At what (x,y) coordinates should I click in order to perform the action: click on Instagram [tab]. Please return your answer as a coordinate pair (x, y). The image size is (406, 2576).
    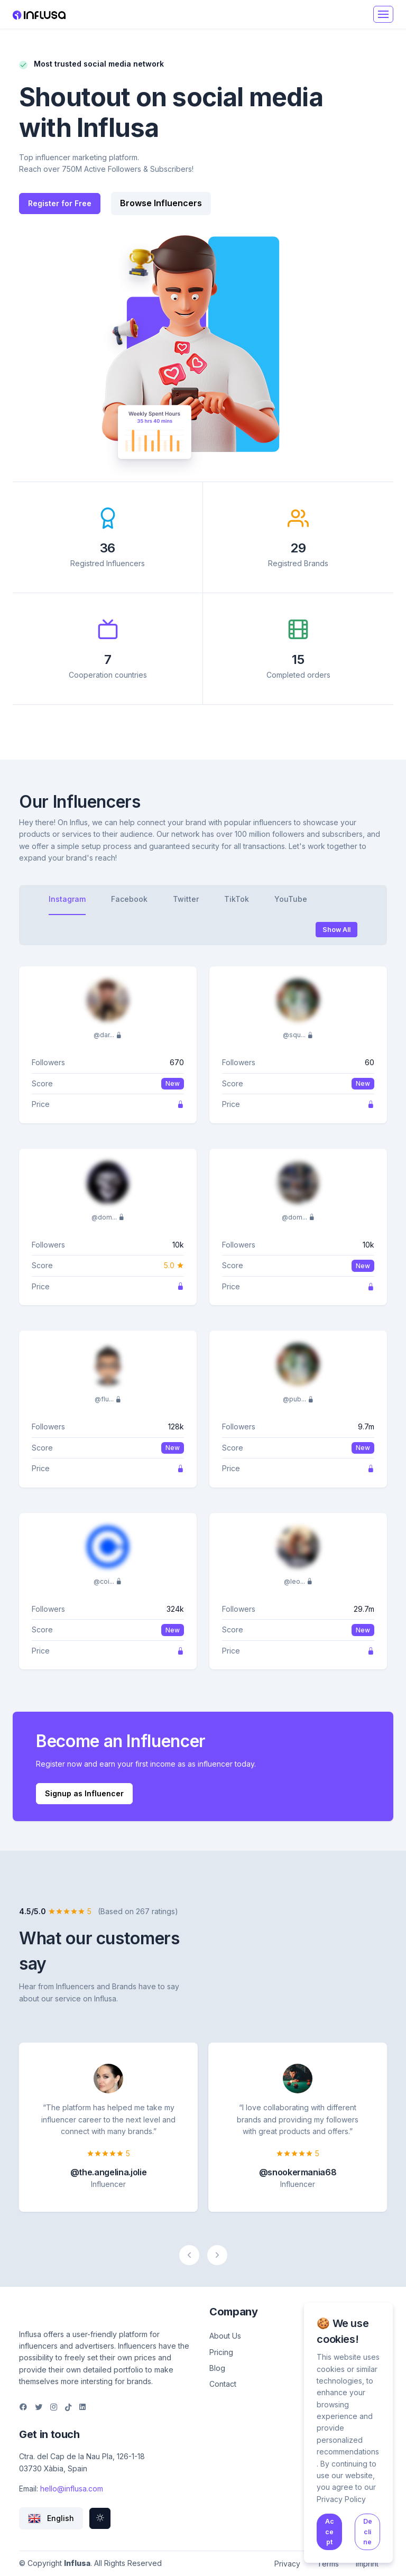
    Looking at the image, I should click on (67, 898).